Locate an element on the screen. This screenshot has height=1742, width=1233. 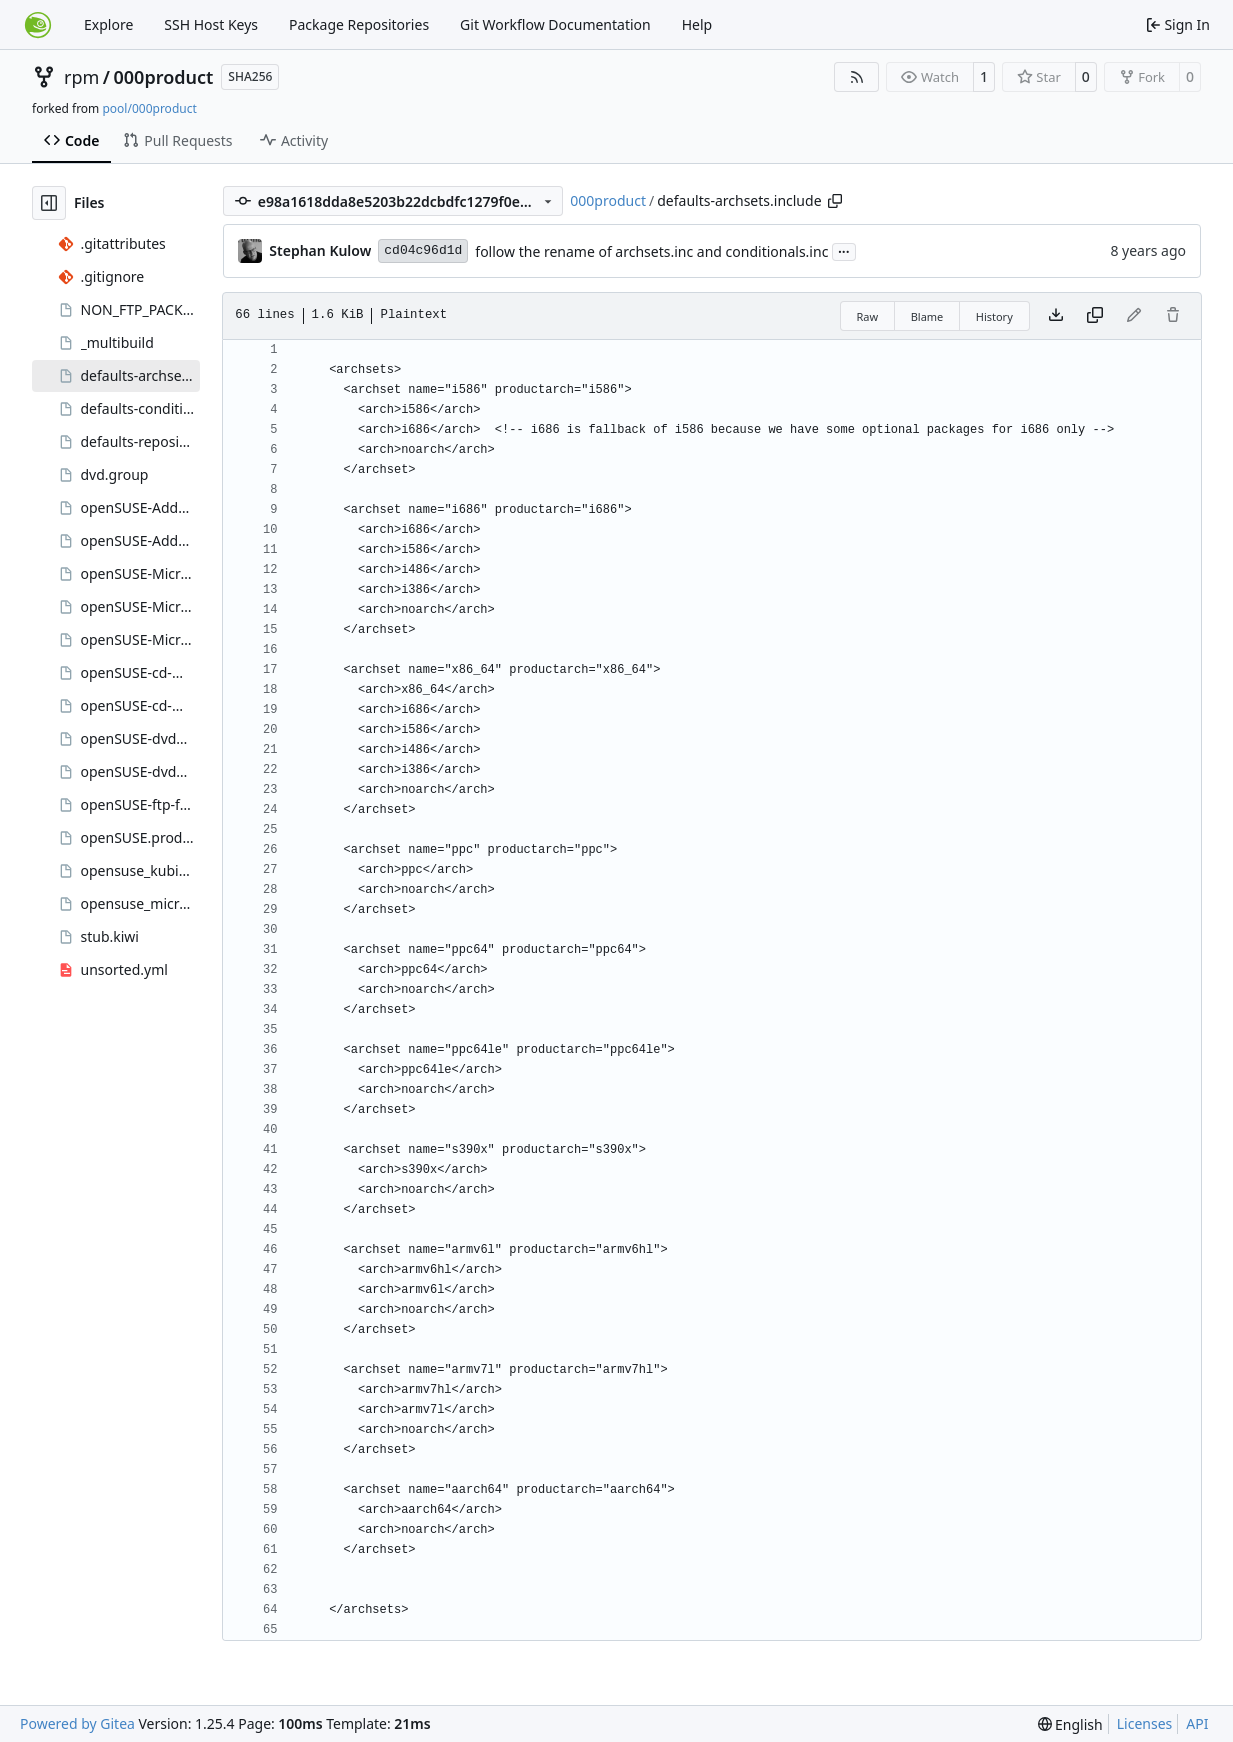
Powered by Gitea is located at coordinates (77, 1723).